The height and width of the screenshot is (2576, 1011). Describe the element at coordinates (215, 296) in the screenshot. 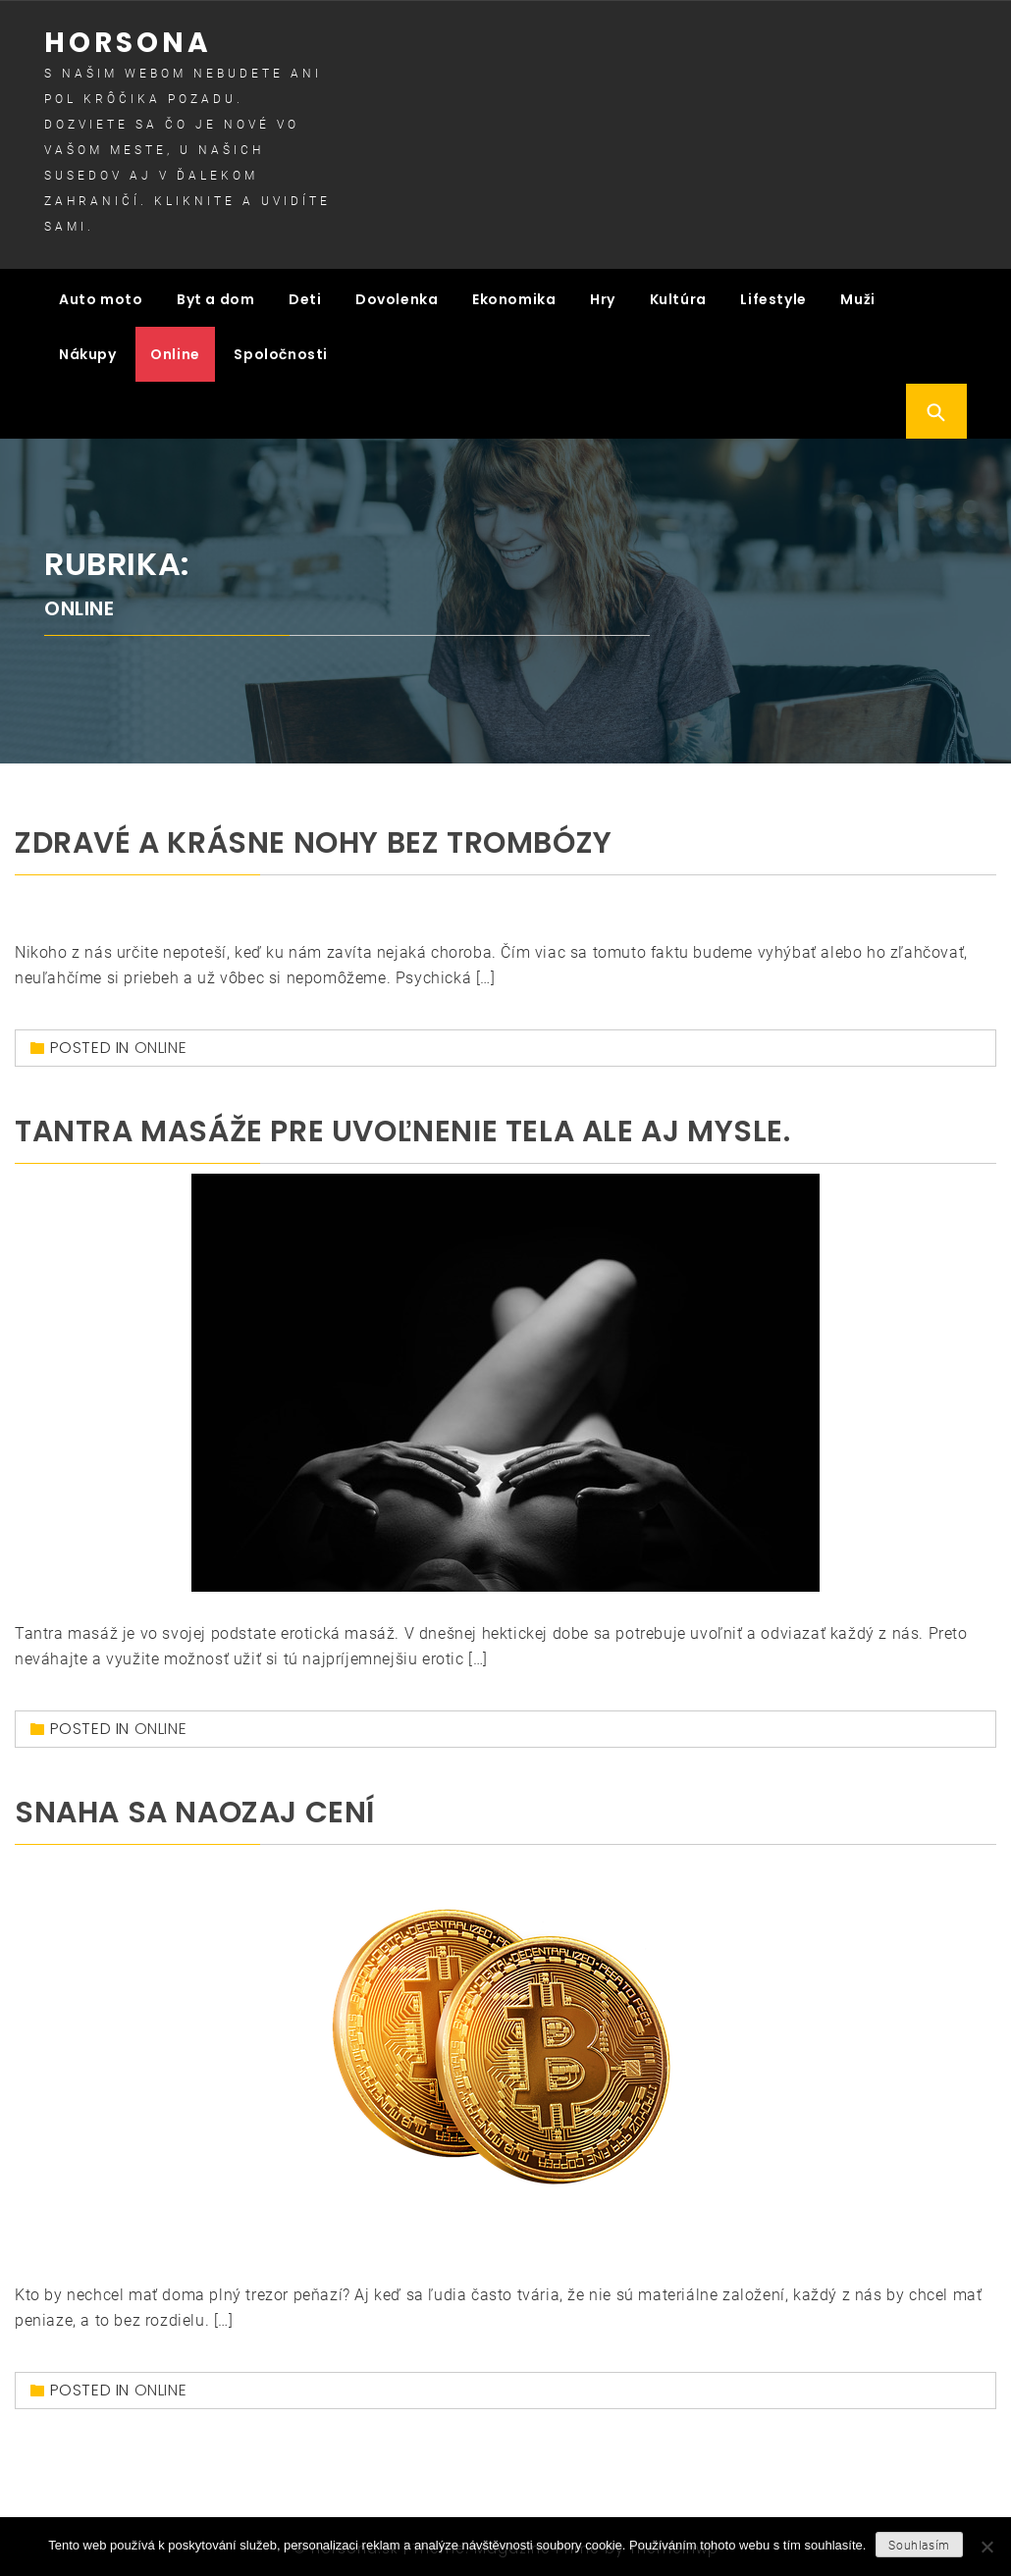

I see `Byt a dom` at that location.